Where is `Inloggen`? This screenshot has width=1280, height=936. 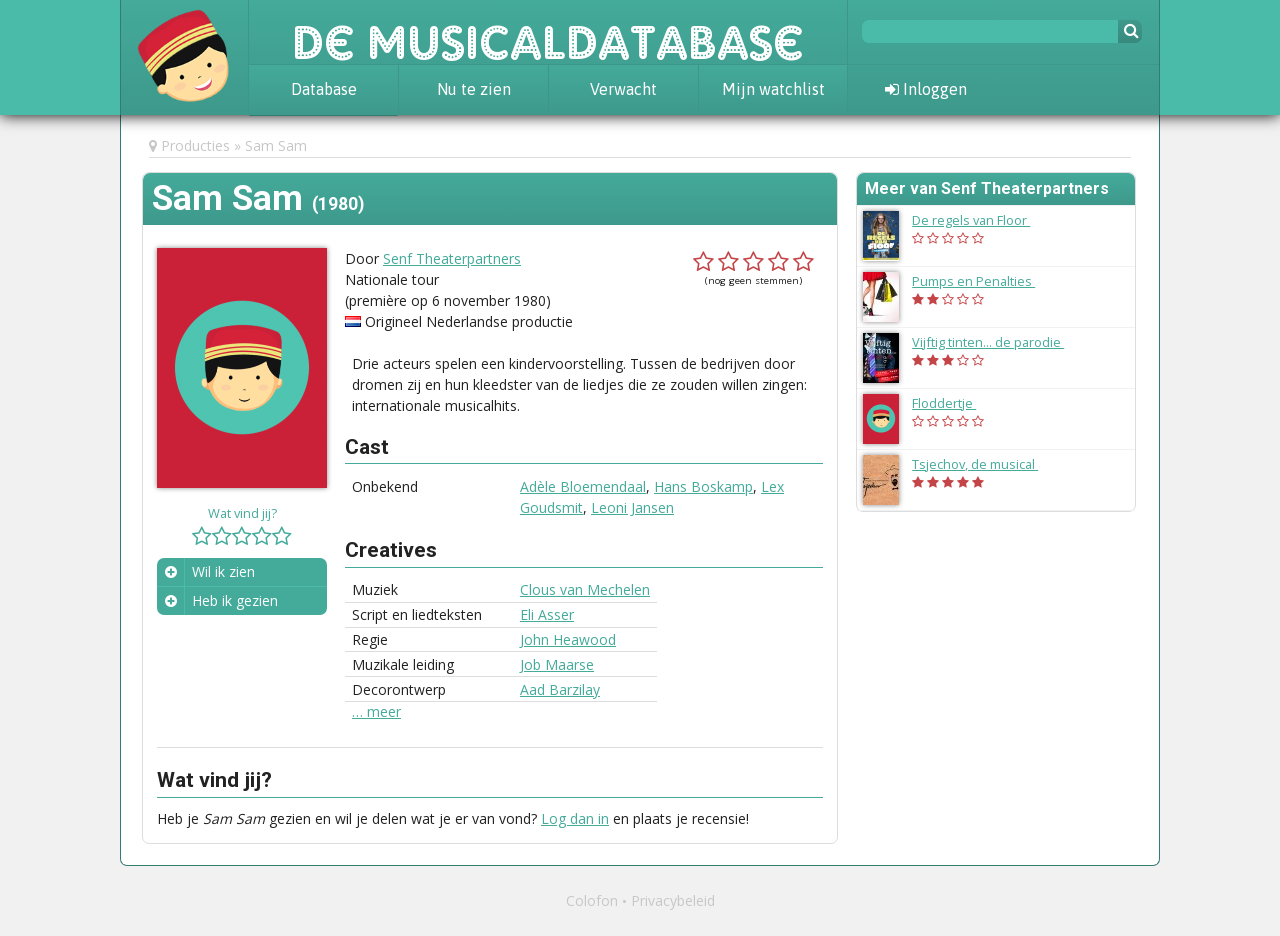
Inloggen is located at coordinates (926, 89).